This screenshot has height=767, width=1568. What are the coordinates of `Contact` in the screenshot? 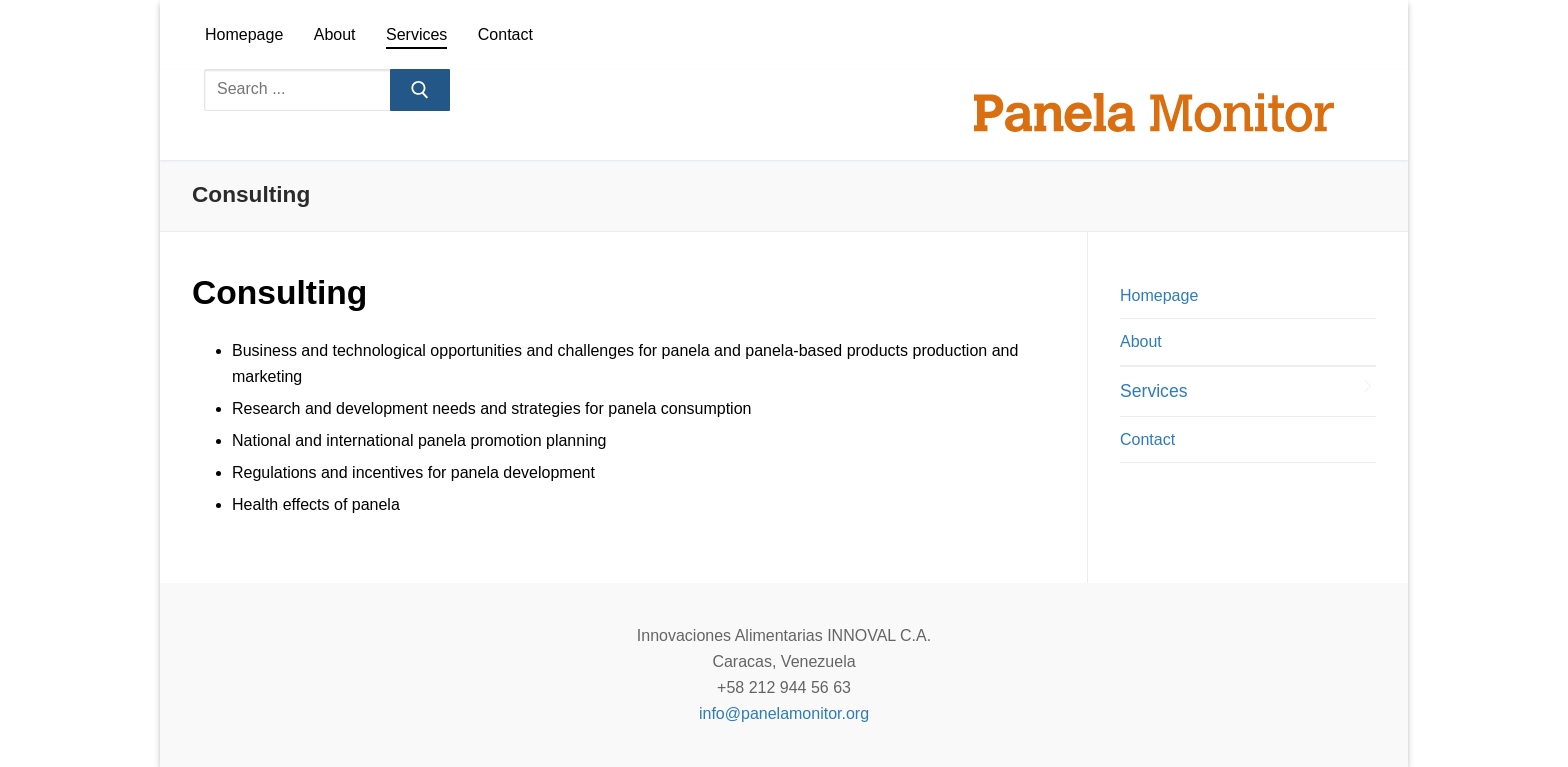 It's located at (1147, 439).